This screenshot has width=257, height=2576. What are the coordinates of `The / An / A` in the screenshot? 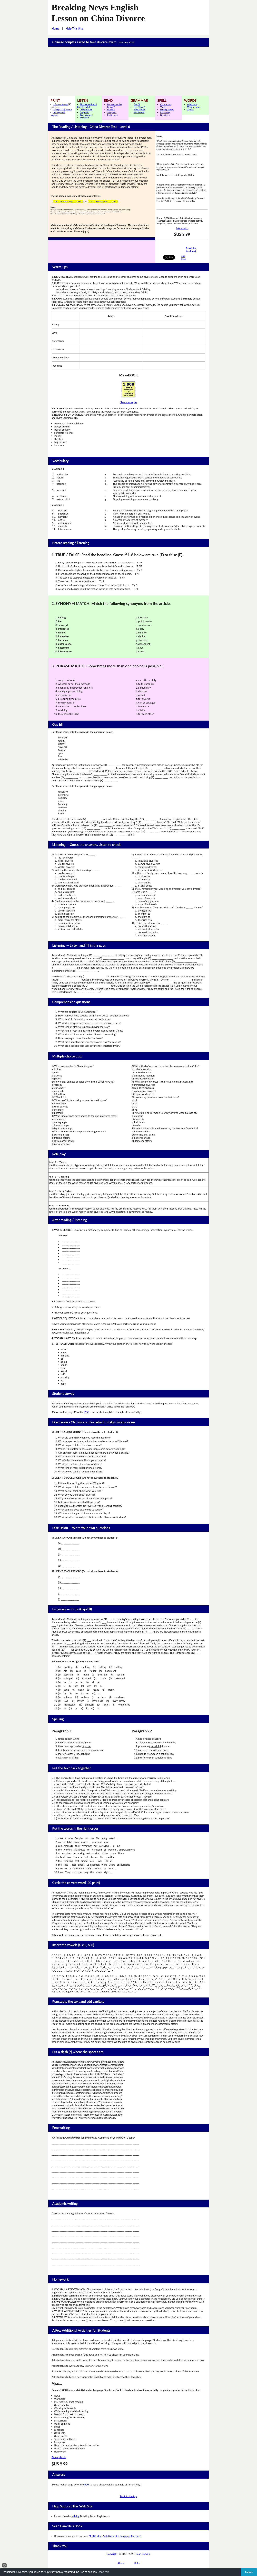 It's located at (139, 107).